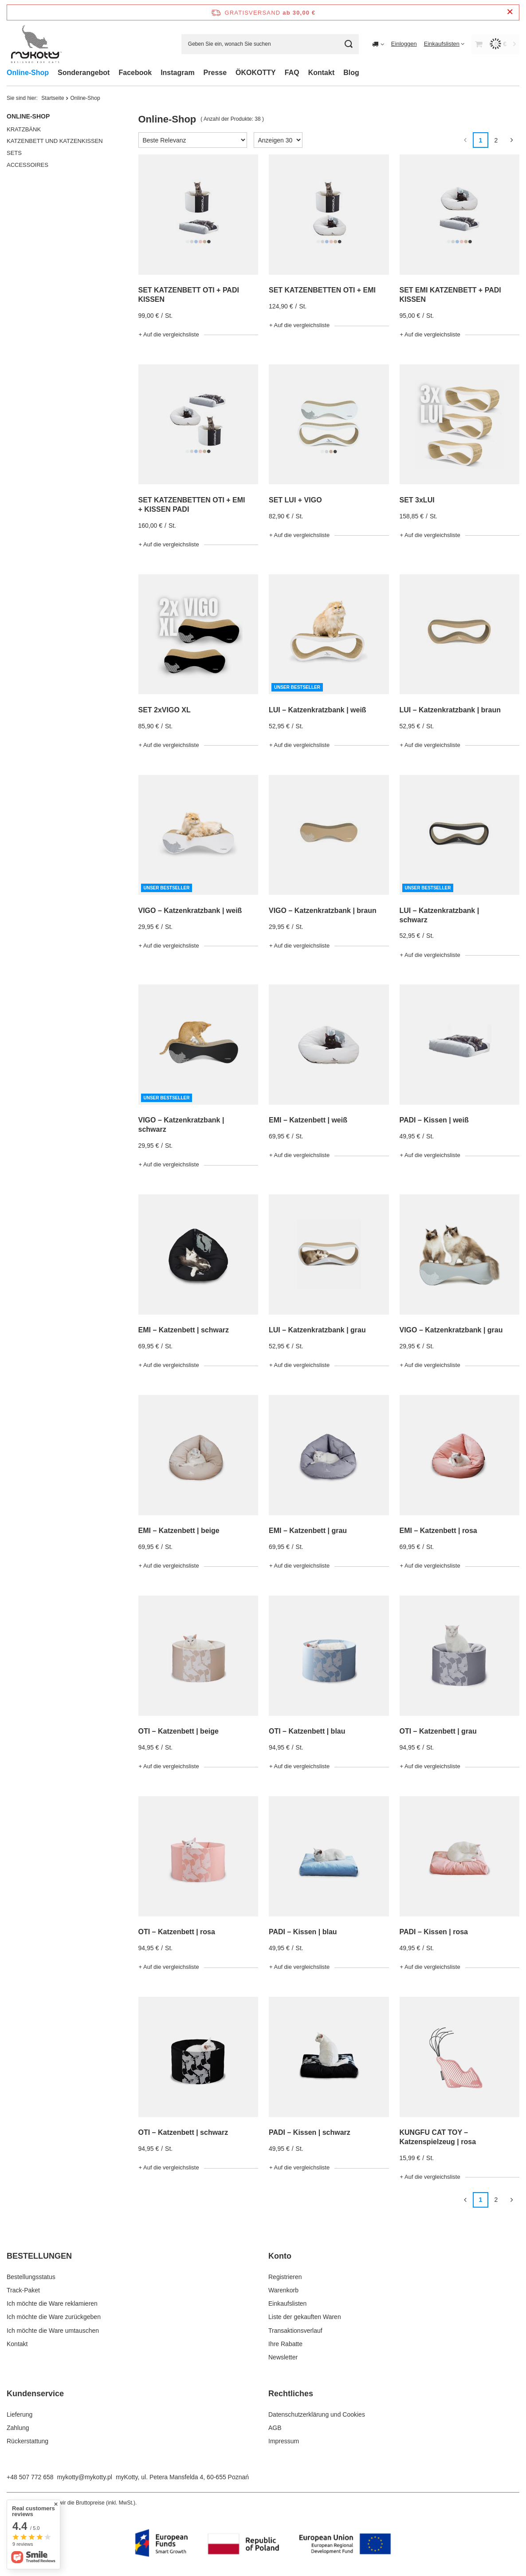 This screenshot has height=2576, width=526. What do you see at coordinates (308, 1120) in the screenshot?
I see `EMI – Katzenbett | weiß` at bounding box center [308, 1120].